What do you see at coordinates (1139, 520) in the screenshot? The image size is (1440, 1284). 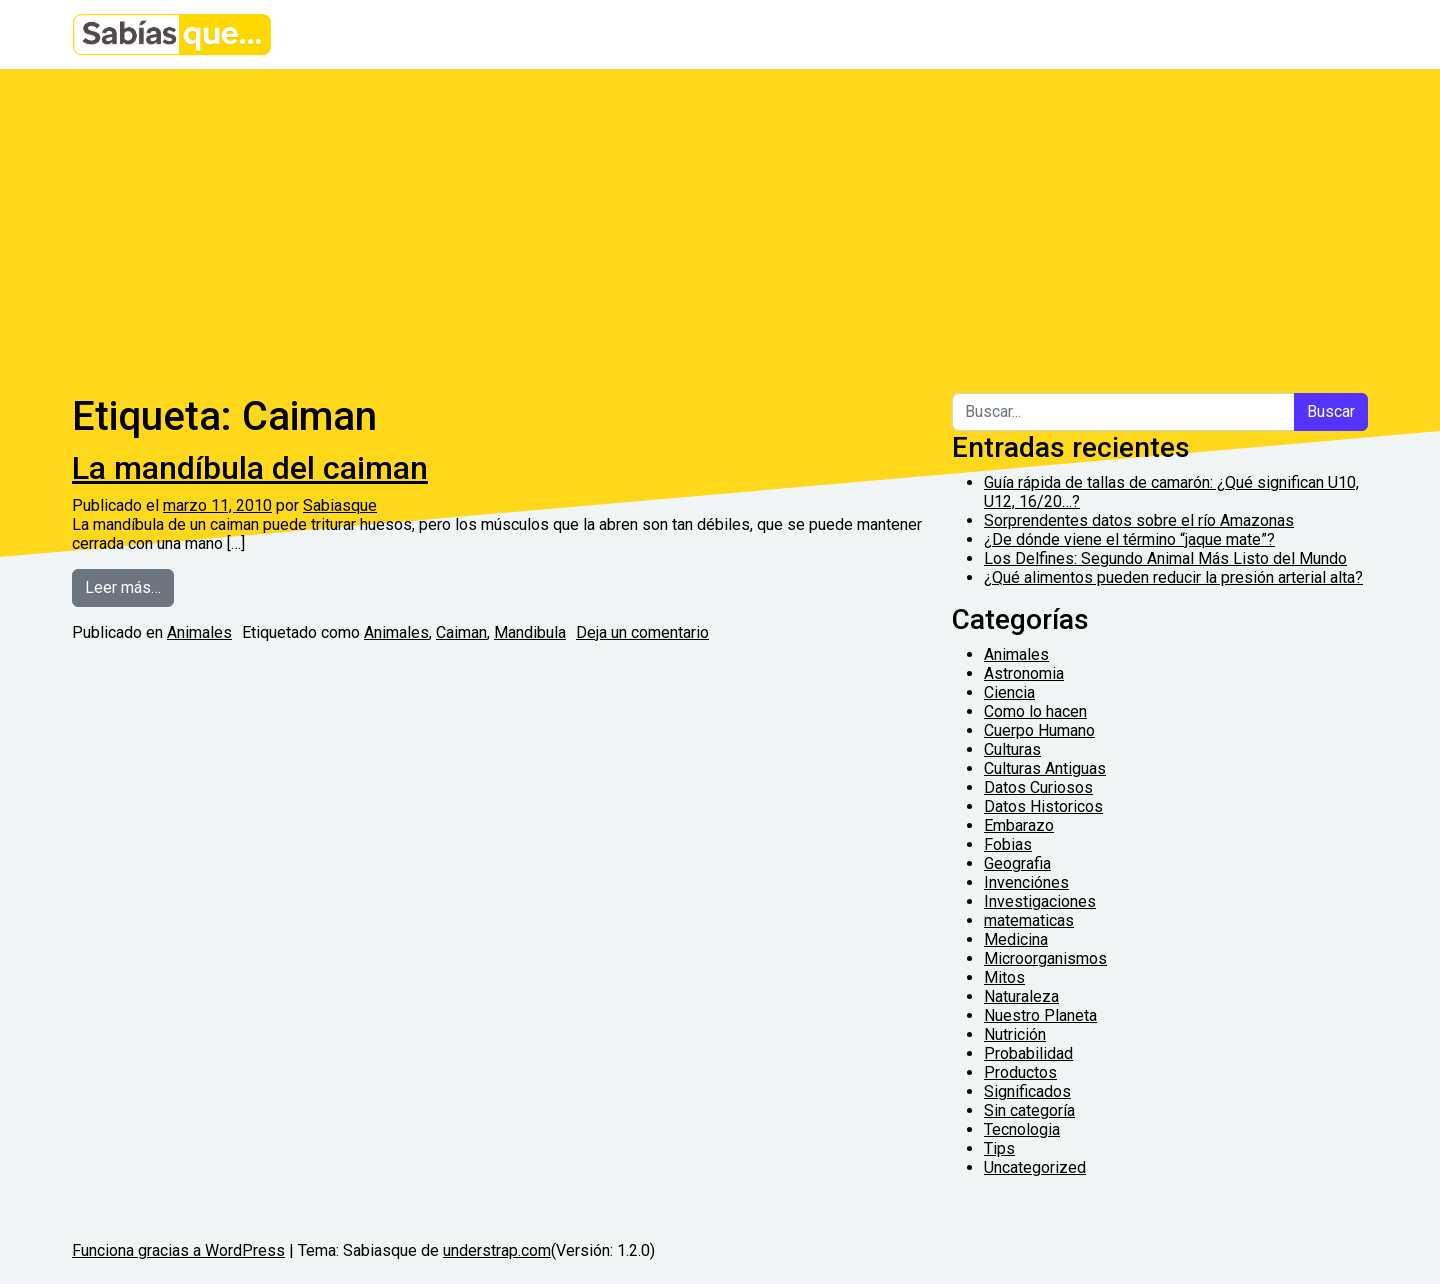 I see `Sorprendentes datos sobre el río Amazonas` at bounding box center [1139, 520].